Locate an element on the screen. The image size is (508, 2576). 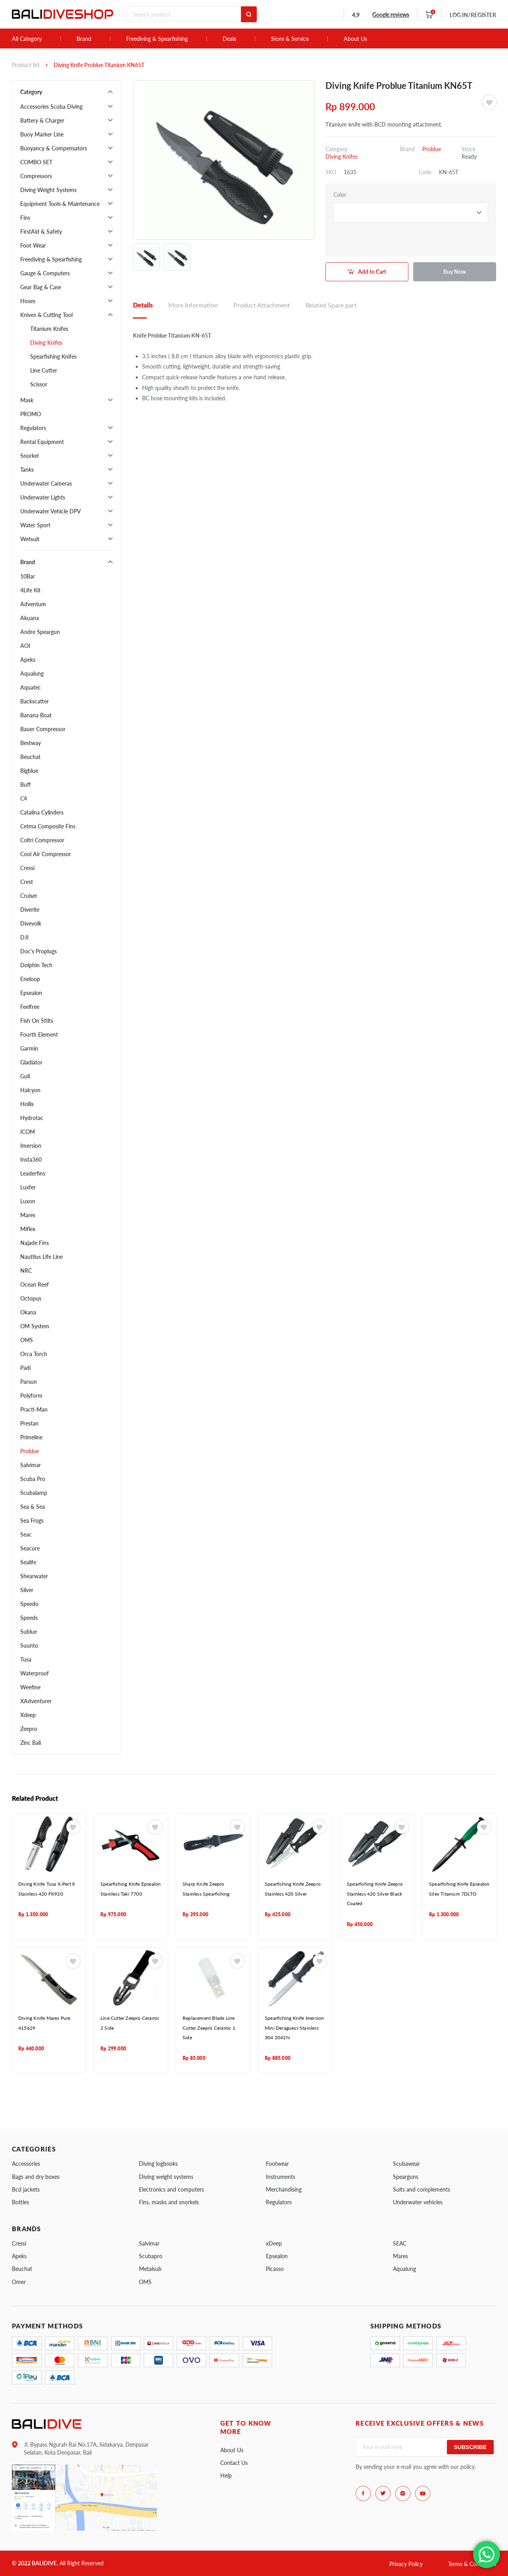
Underwater Vehicle DPV is located at coordinates (50, 511).